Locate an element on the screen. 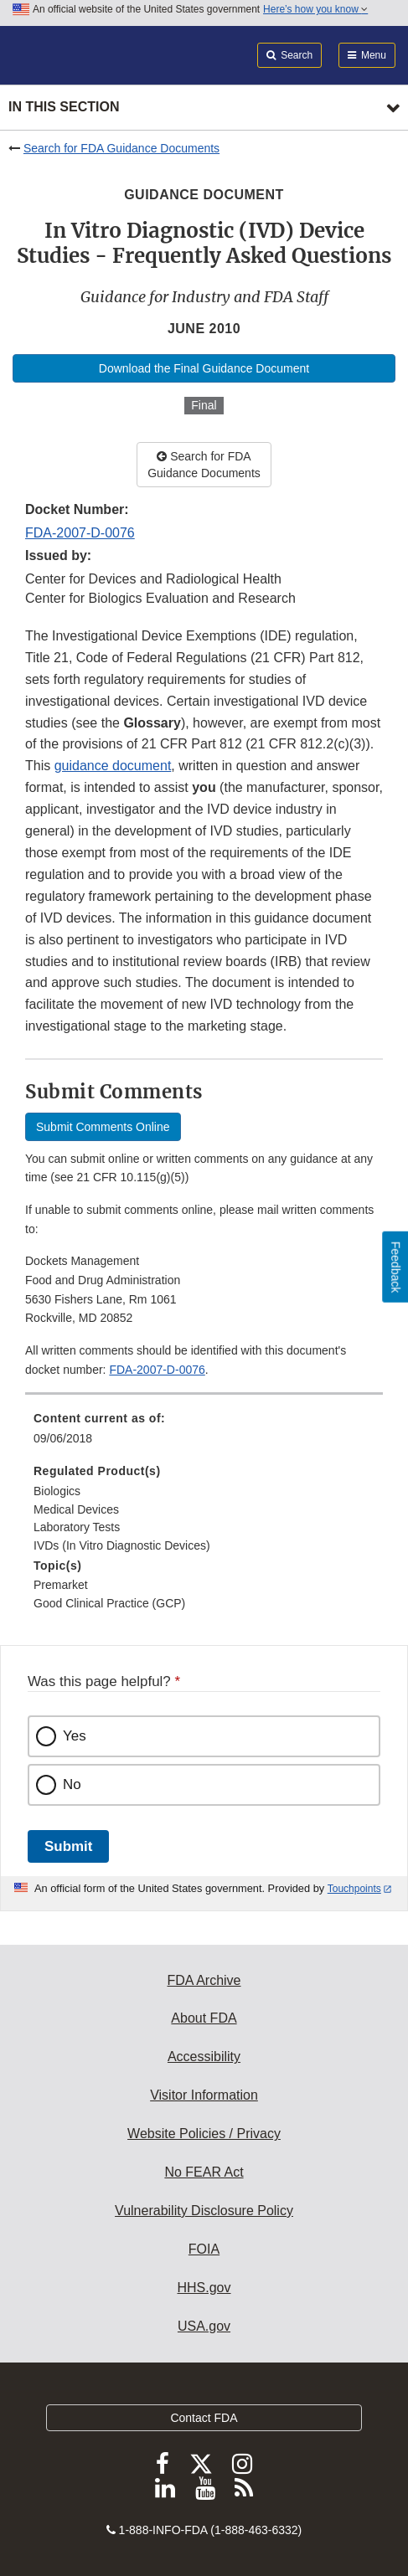 The width and height of the screenshot is (408, 2576). Contact FDA is located at coordinates (203, 2417).